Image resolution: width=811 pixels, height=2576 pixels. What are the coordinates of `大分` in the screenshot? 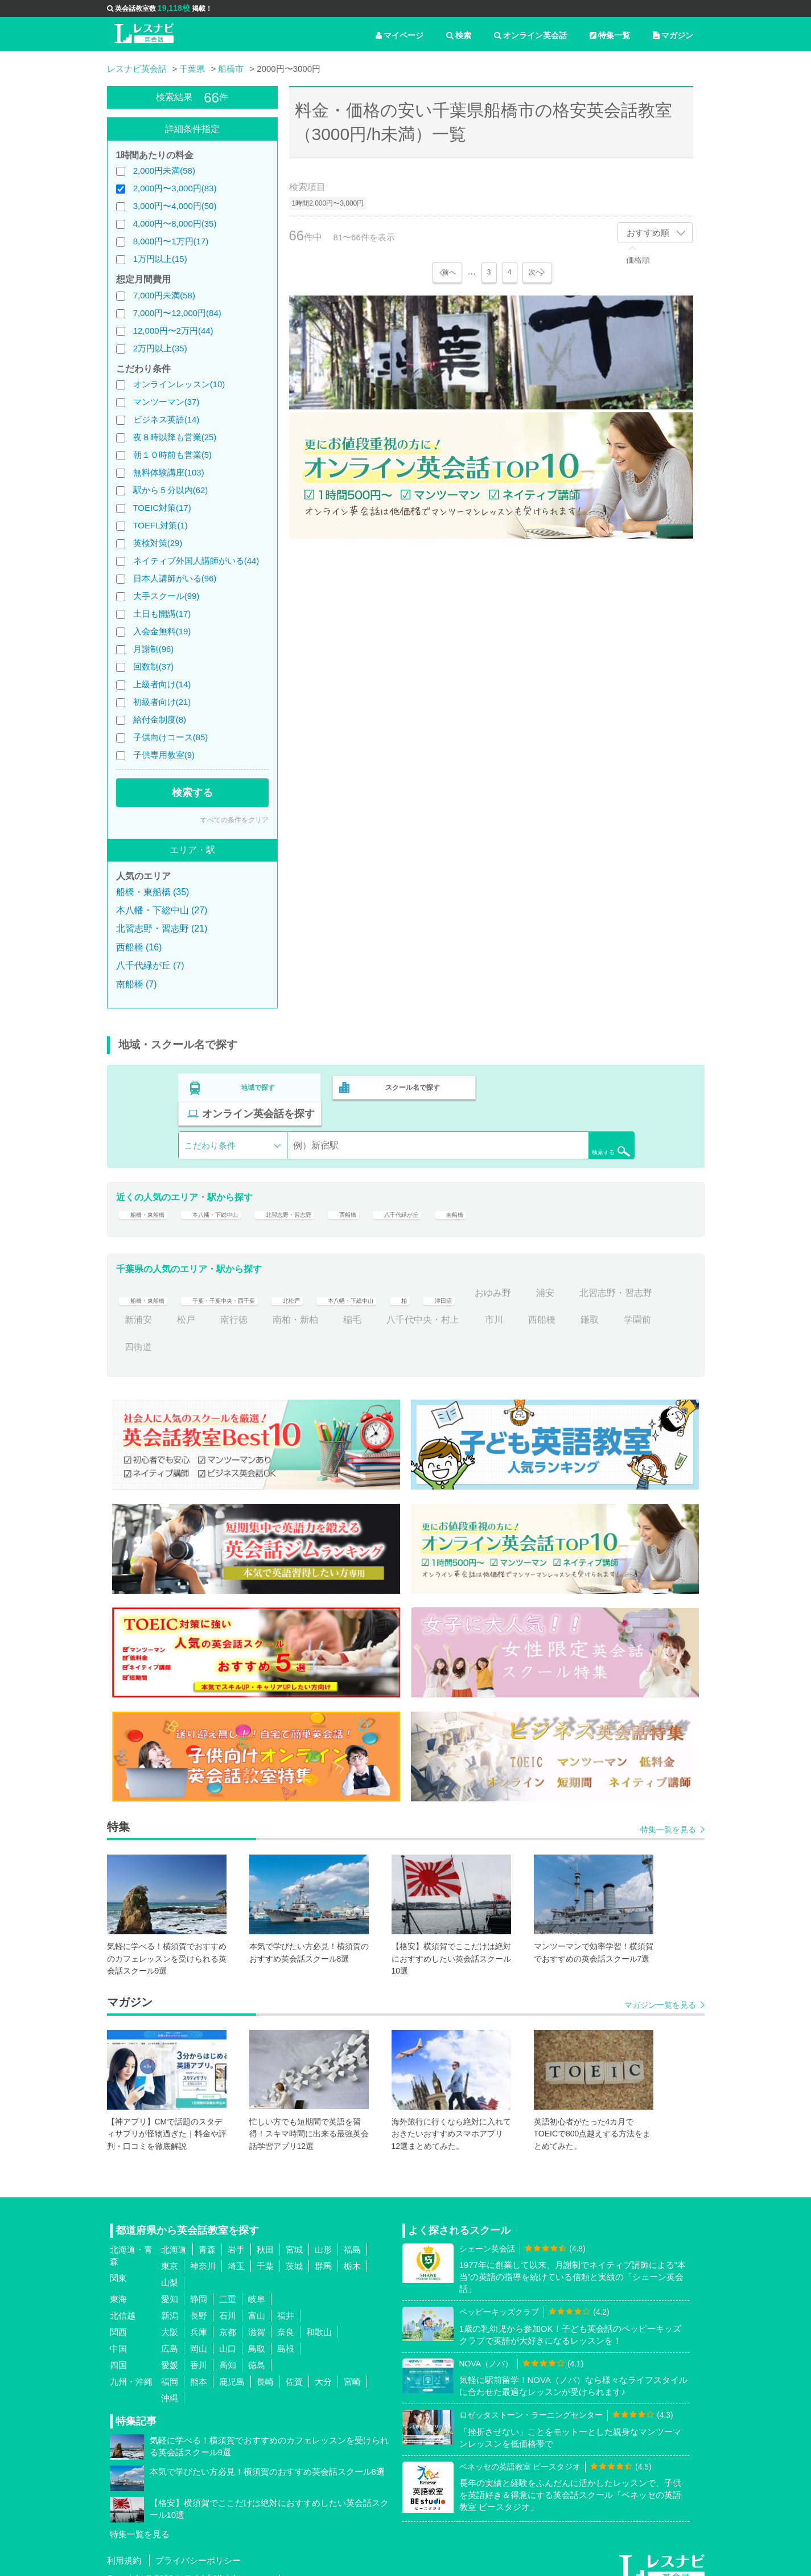 It's located at (323, 2368).